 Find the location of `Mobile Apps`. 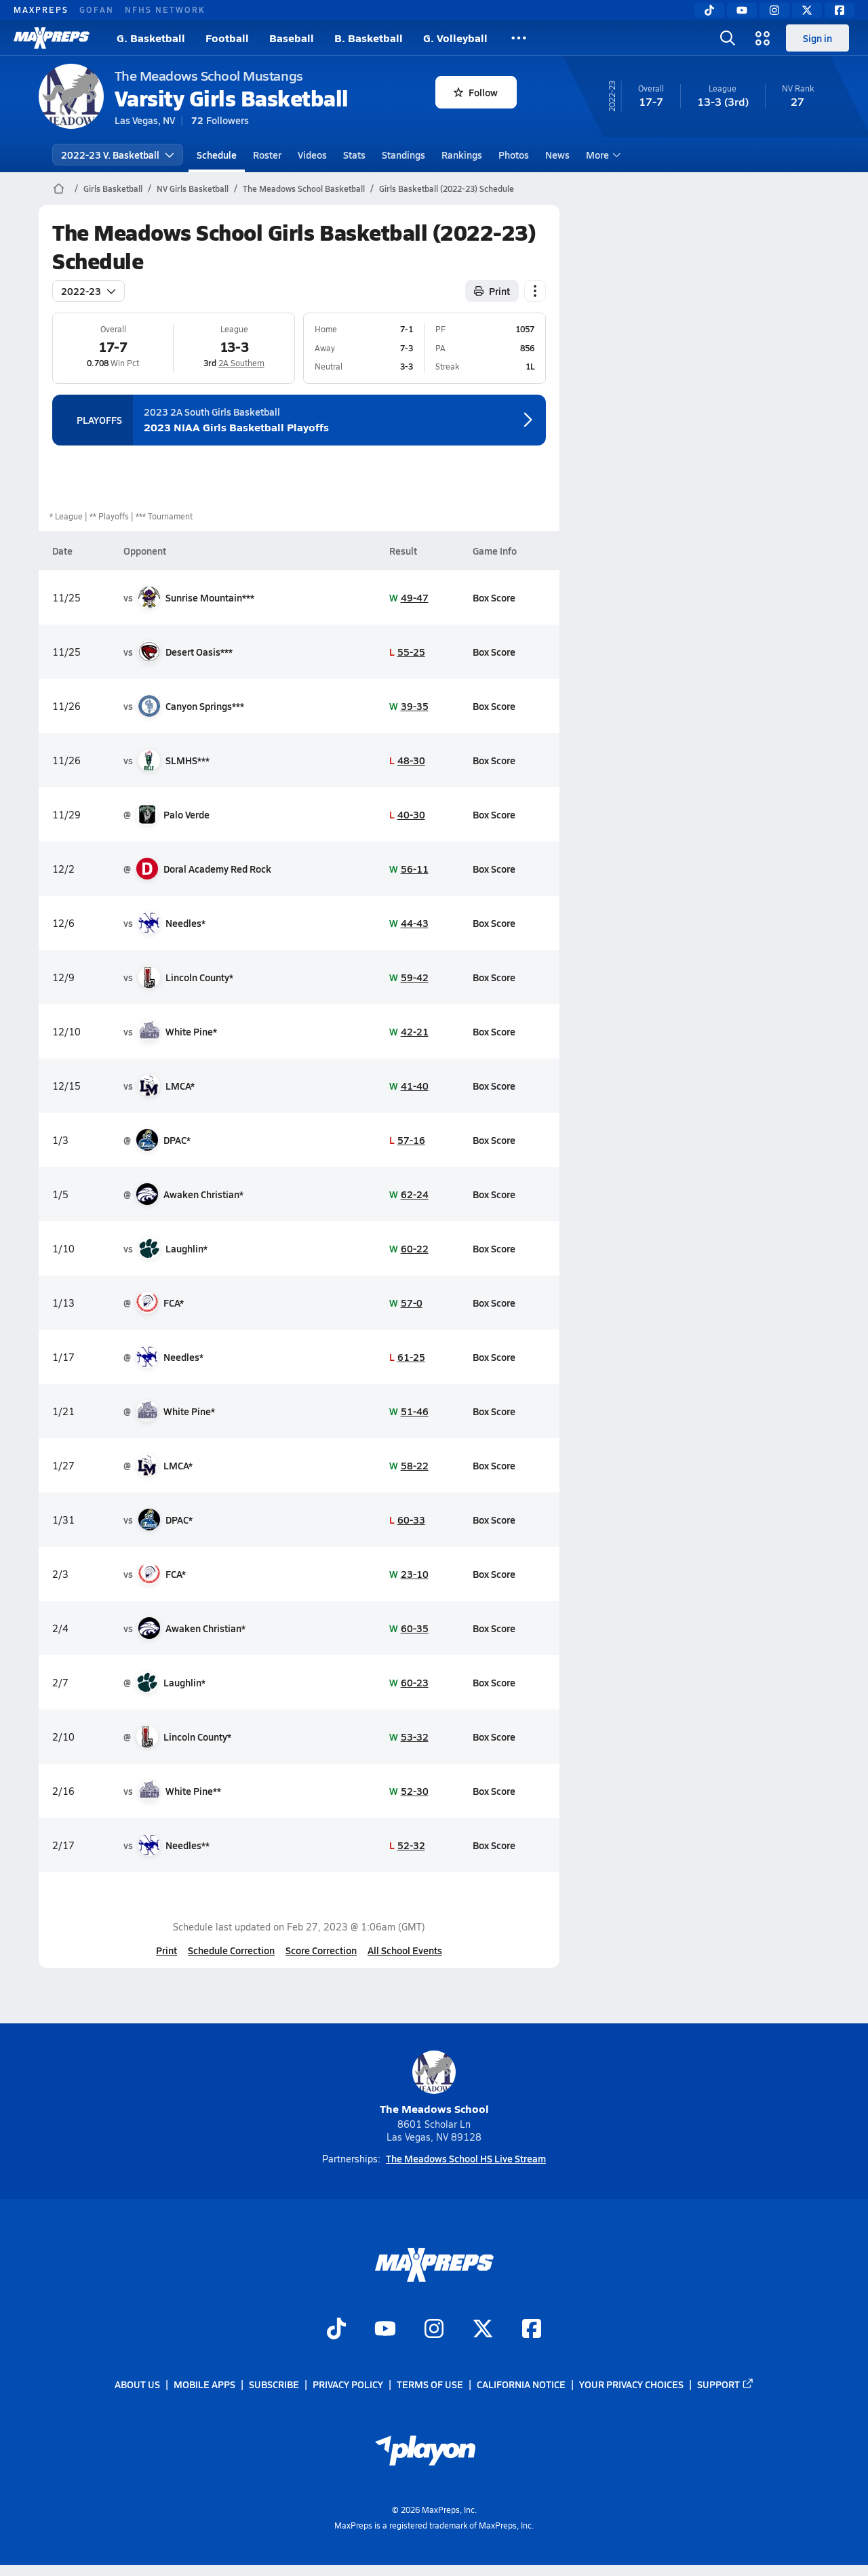

Mobile Apps is located at coordinates (204, 2384).